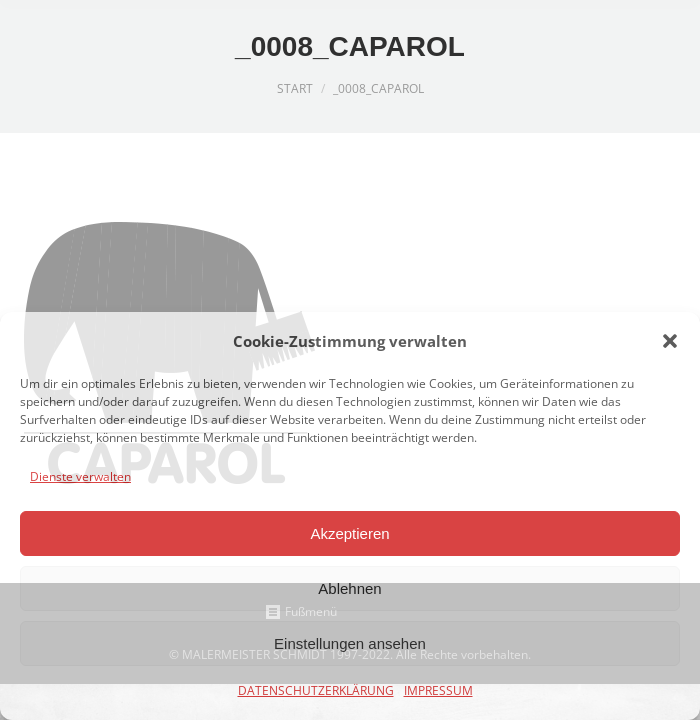 The width and height of the screenshot is (700, 720). I want to click on Einstellungen ansehen, so click(350, 643).